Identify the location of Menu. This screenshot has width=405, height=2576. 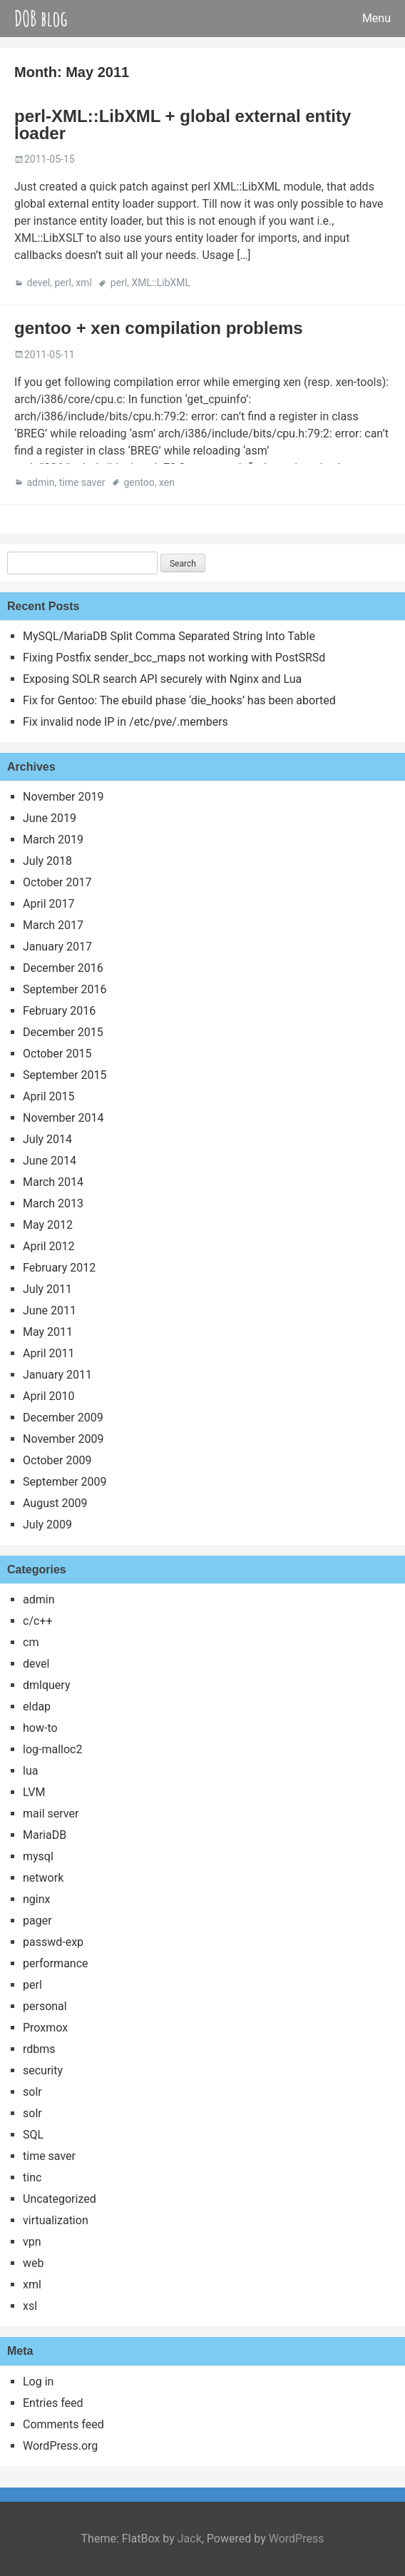
(376, 18).